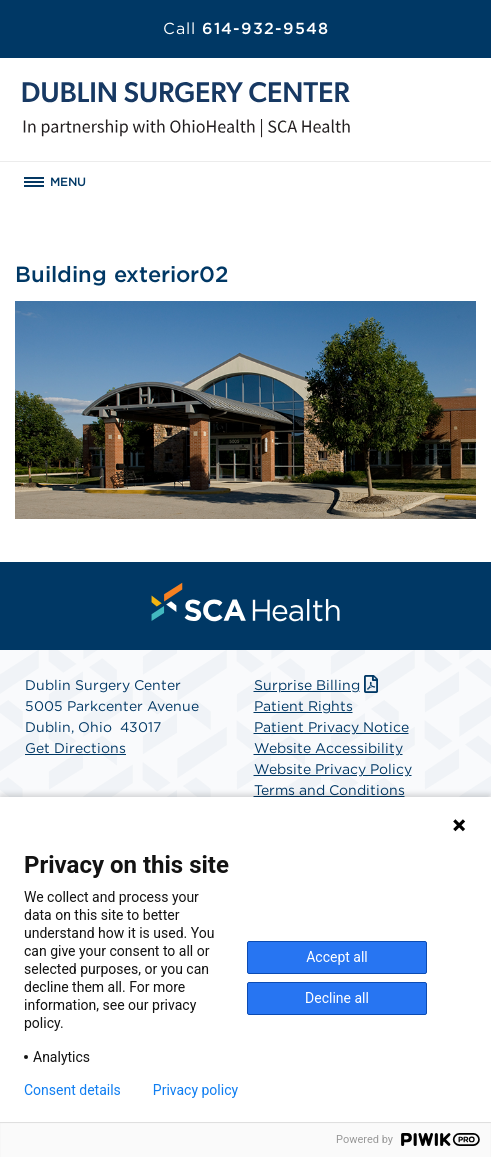  What do you see at coordinates (318, 685) in the screenshot?
I see `Surprise Billing [Download Surprise Billing PDF]` at bounding box center [318, 685].